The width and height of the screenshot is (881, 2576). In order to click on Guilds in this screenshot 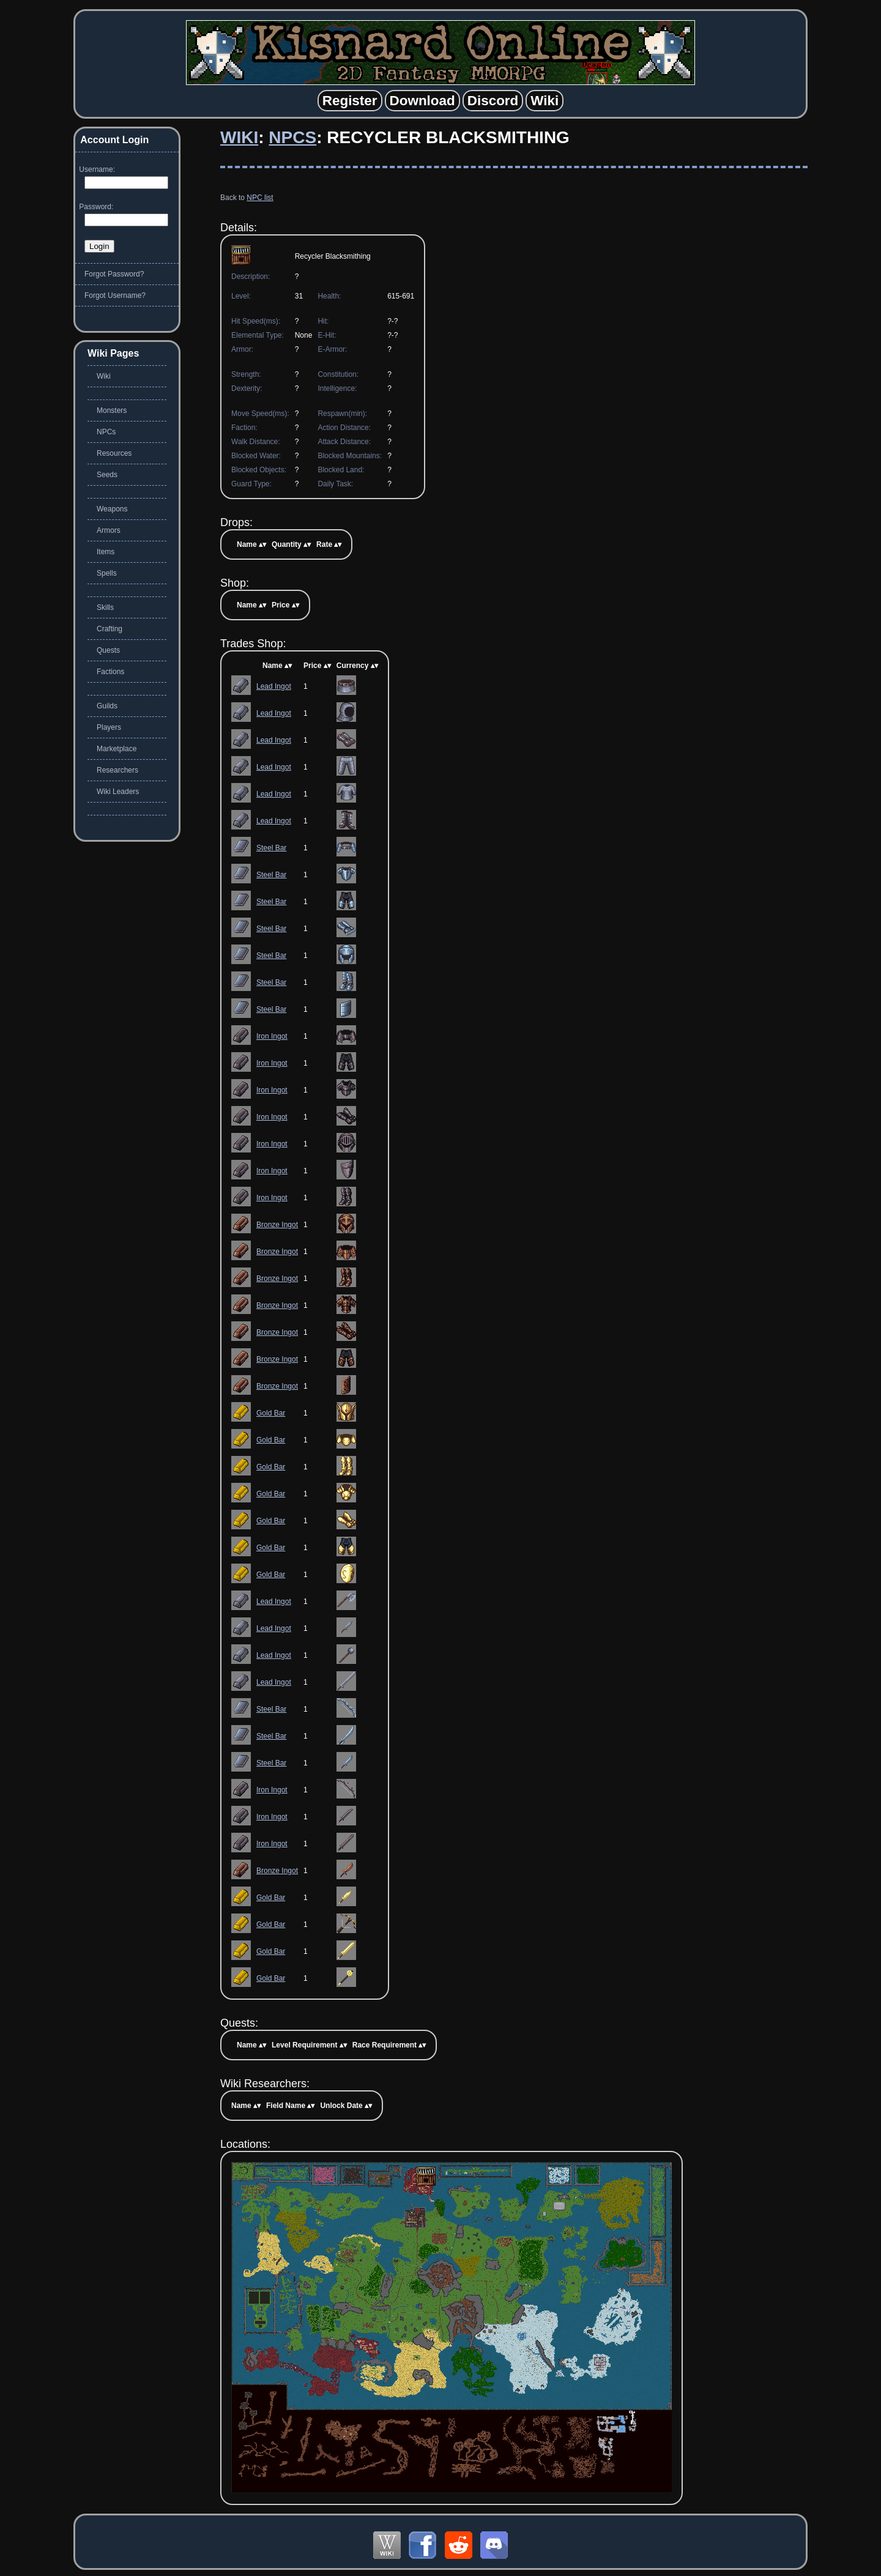, I will do `click(107, 706)`.